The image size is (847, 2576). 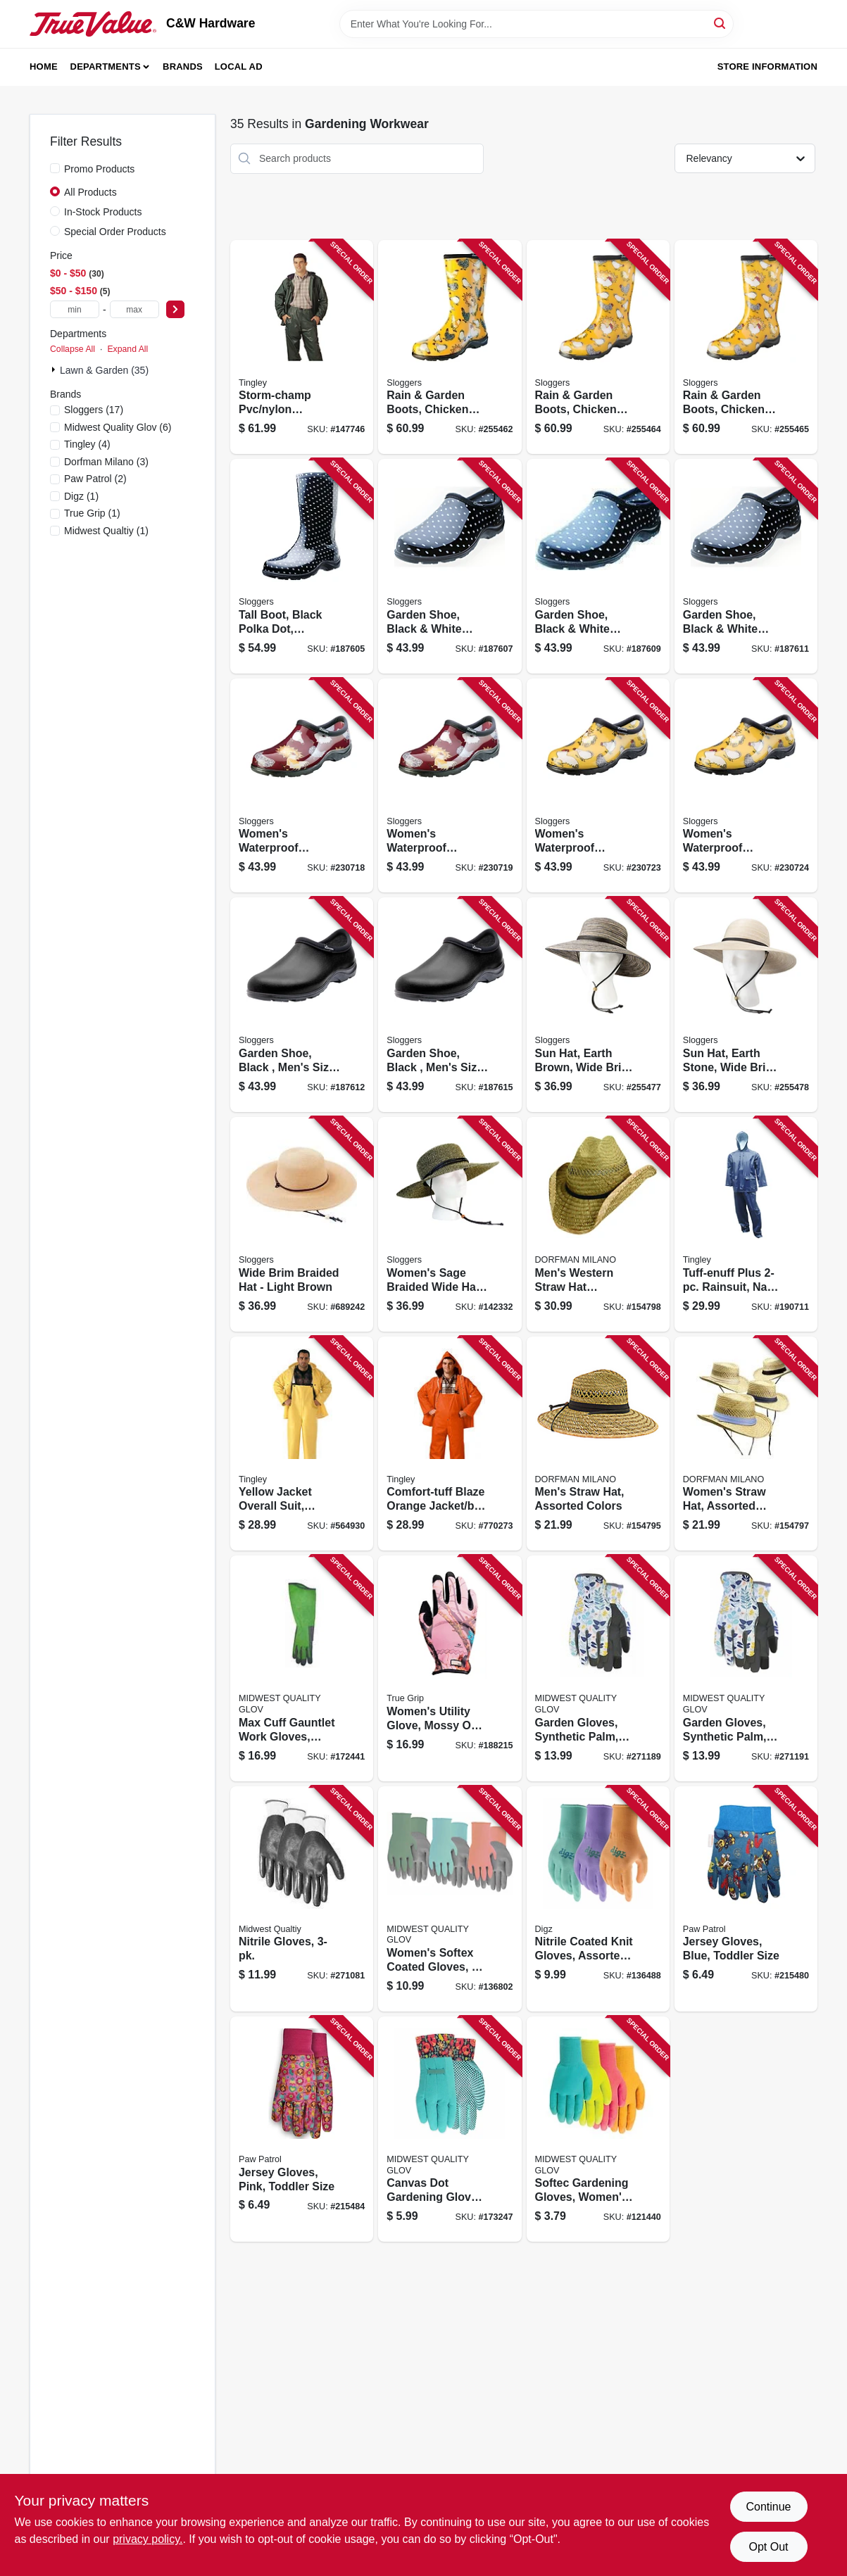 What do you see at coordinates (449, 785) in the screenshot?
I see `[Go to womens-waterproof-garden-shoe-chicken-barn-red-size-091053505383 product page]` at bounding box center [449, 785].